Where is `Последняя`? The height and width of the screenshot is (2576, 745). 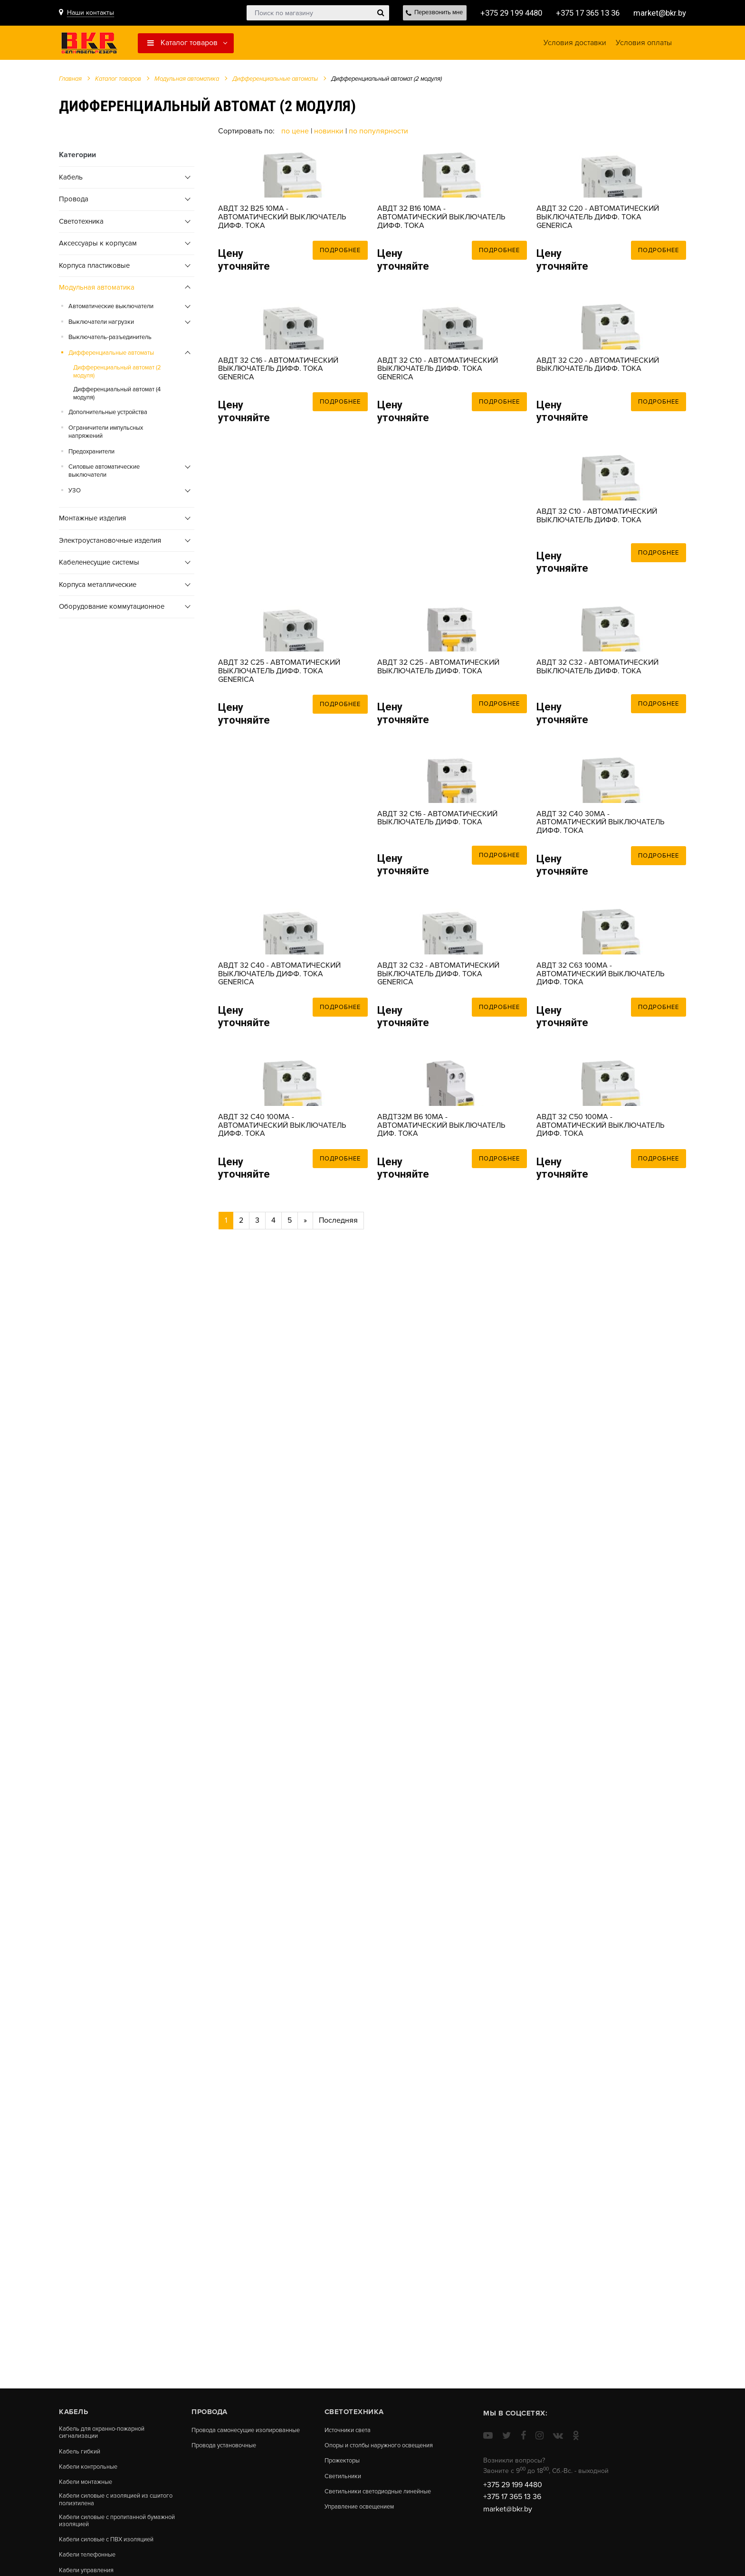 Последняя is located at coordinates (338, 1601).